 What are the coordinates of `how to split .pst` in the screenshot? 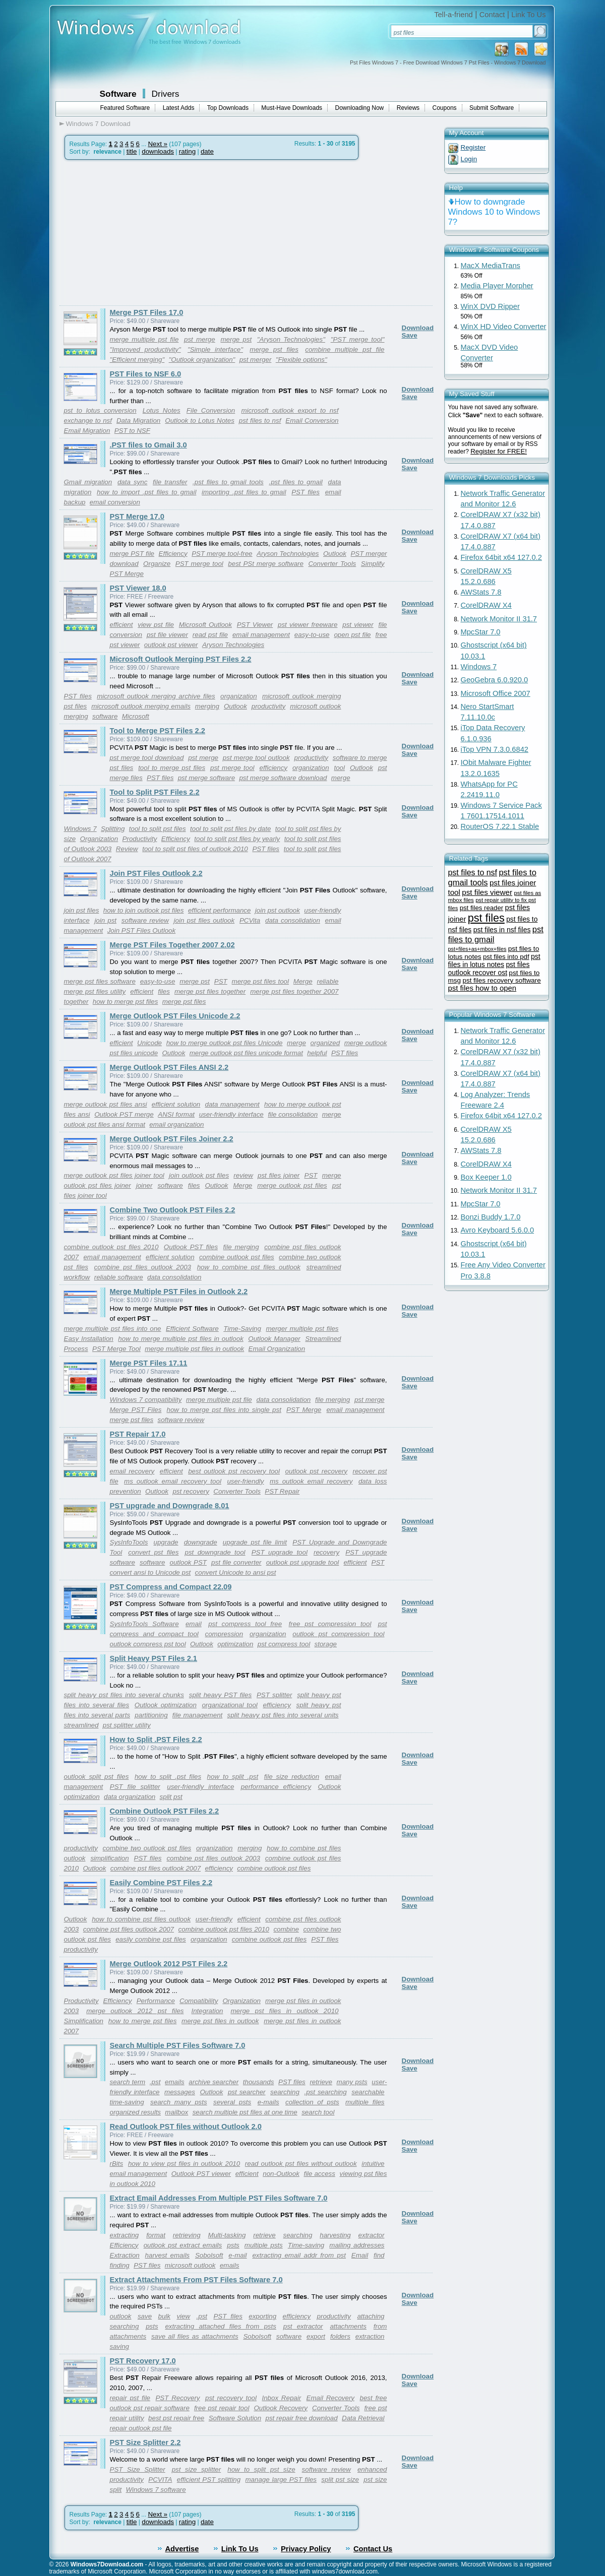 It's located at (233, 1776).